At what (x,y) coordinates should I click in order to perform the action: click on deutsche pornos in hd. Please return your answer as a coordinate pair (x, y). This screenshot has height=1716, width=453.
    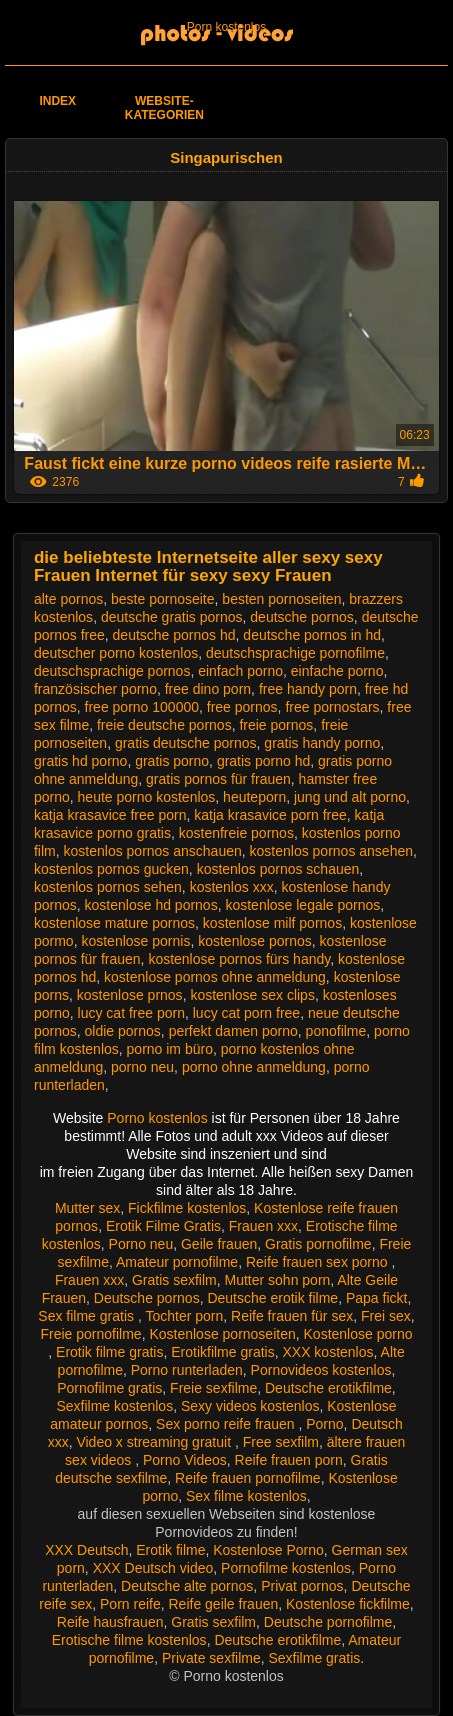
    Looking at the image, I should click on (312, 635).